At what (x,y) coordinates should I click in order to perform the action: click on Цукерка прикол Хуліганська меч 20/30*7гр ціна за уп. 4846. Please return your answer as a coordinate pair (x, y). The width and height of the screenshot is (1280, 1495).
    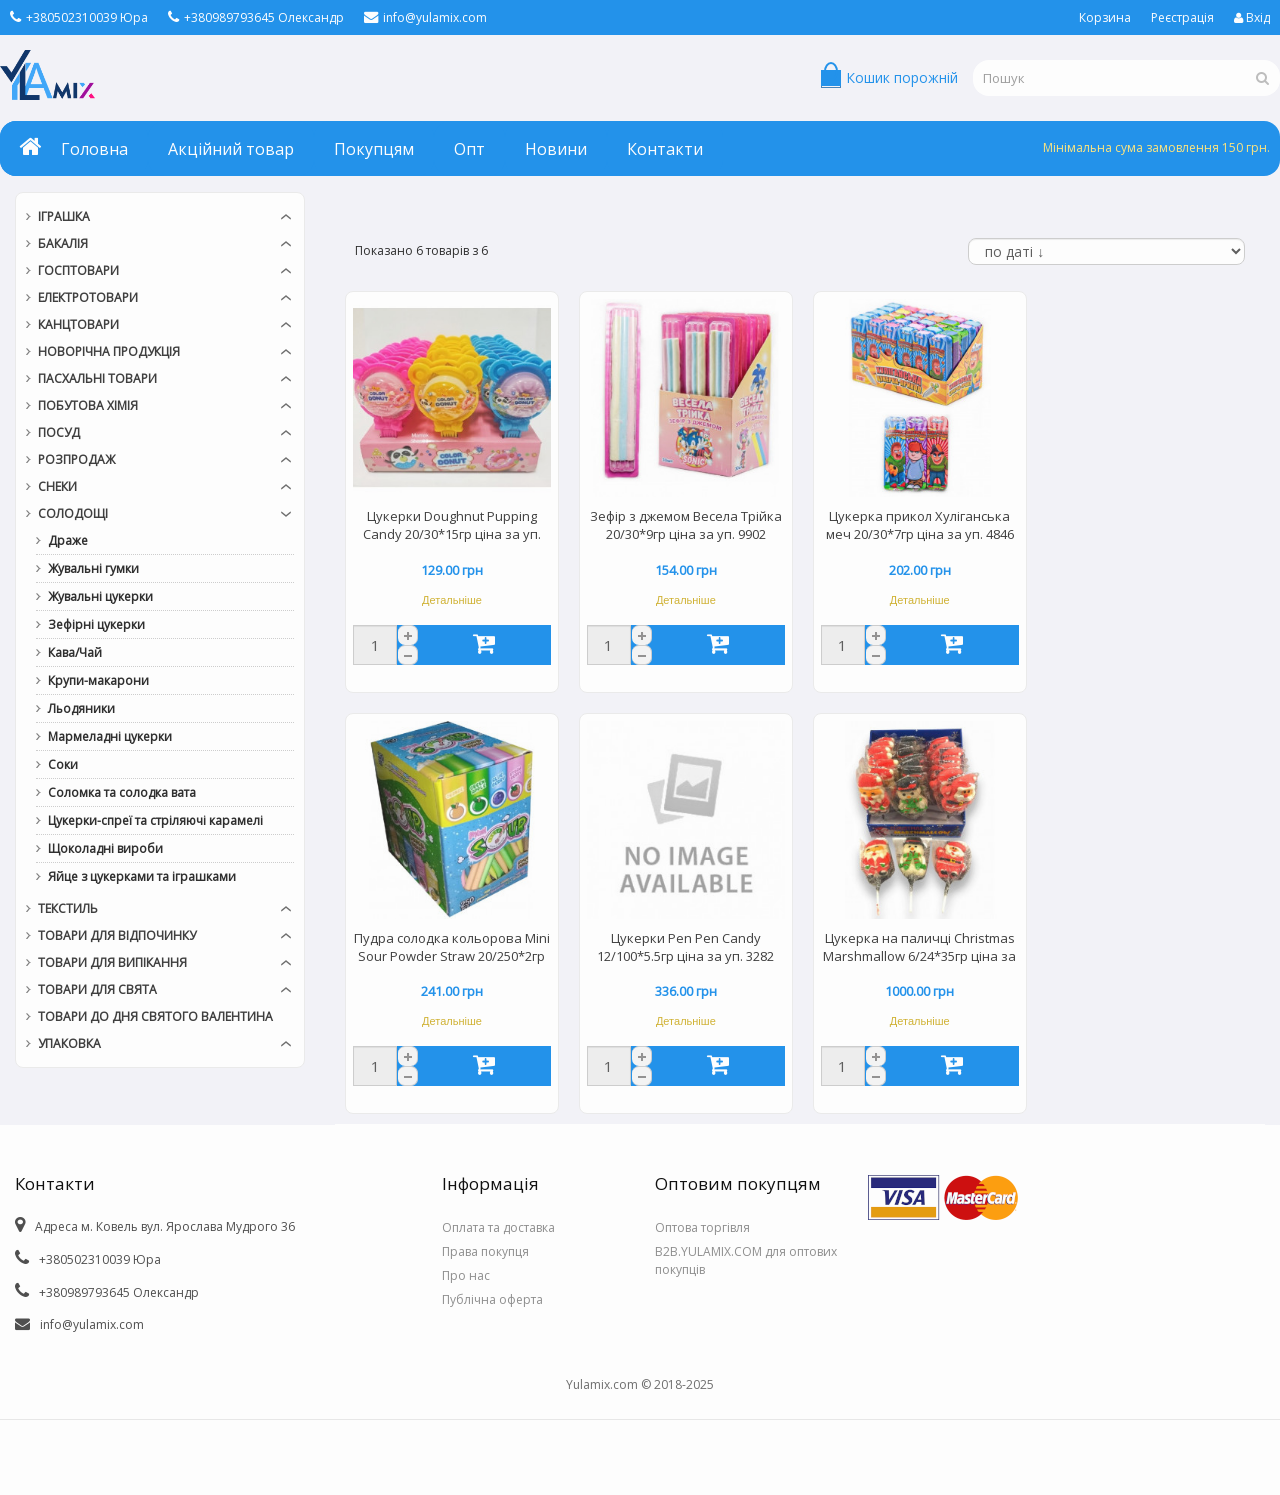
    Looking at the image, I should click on (920, 525).